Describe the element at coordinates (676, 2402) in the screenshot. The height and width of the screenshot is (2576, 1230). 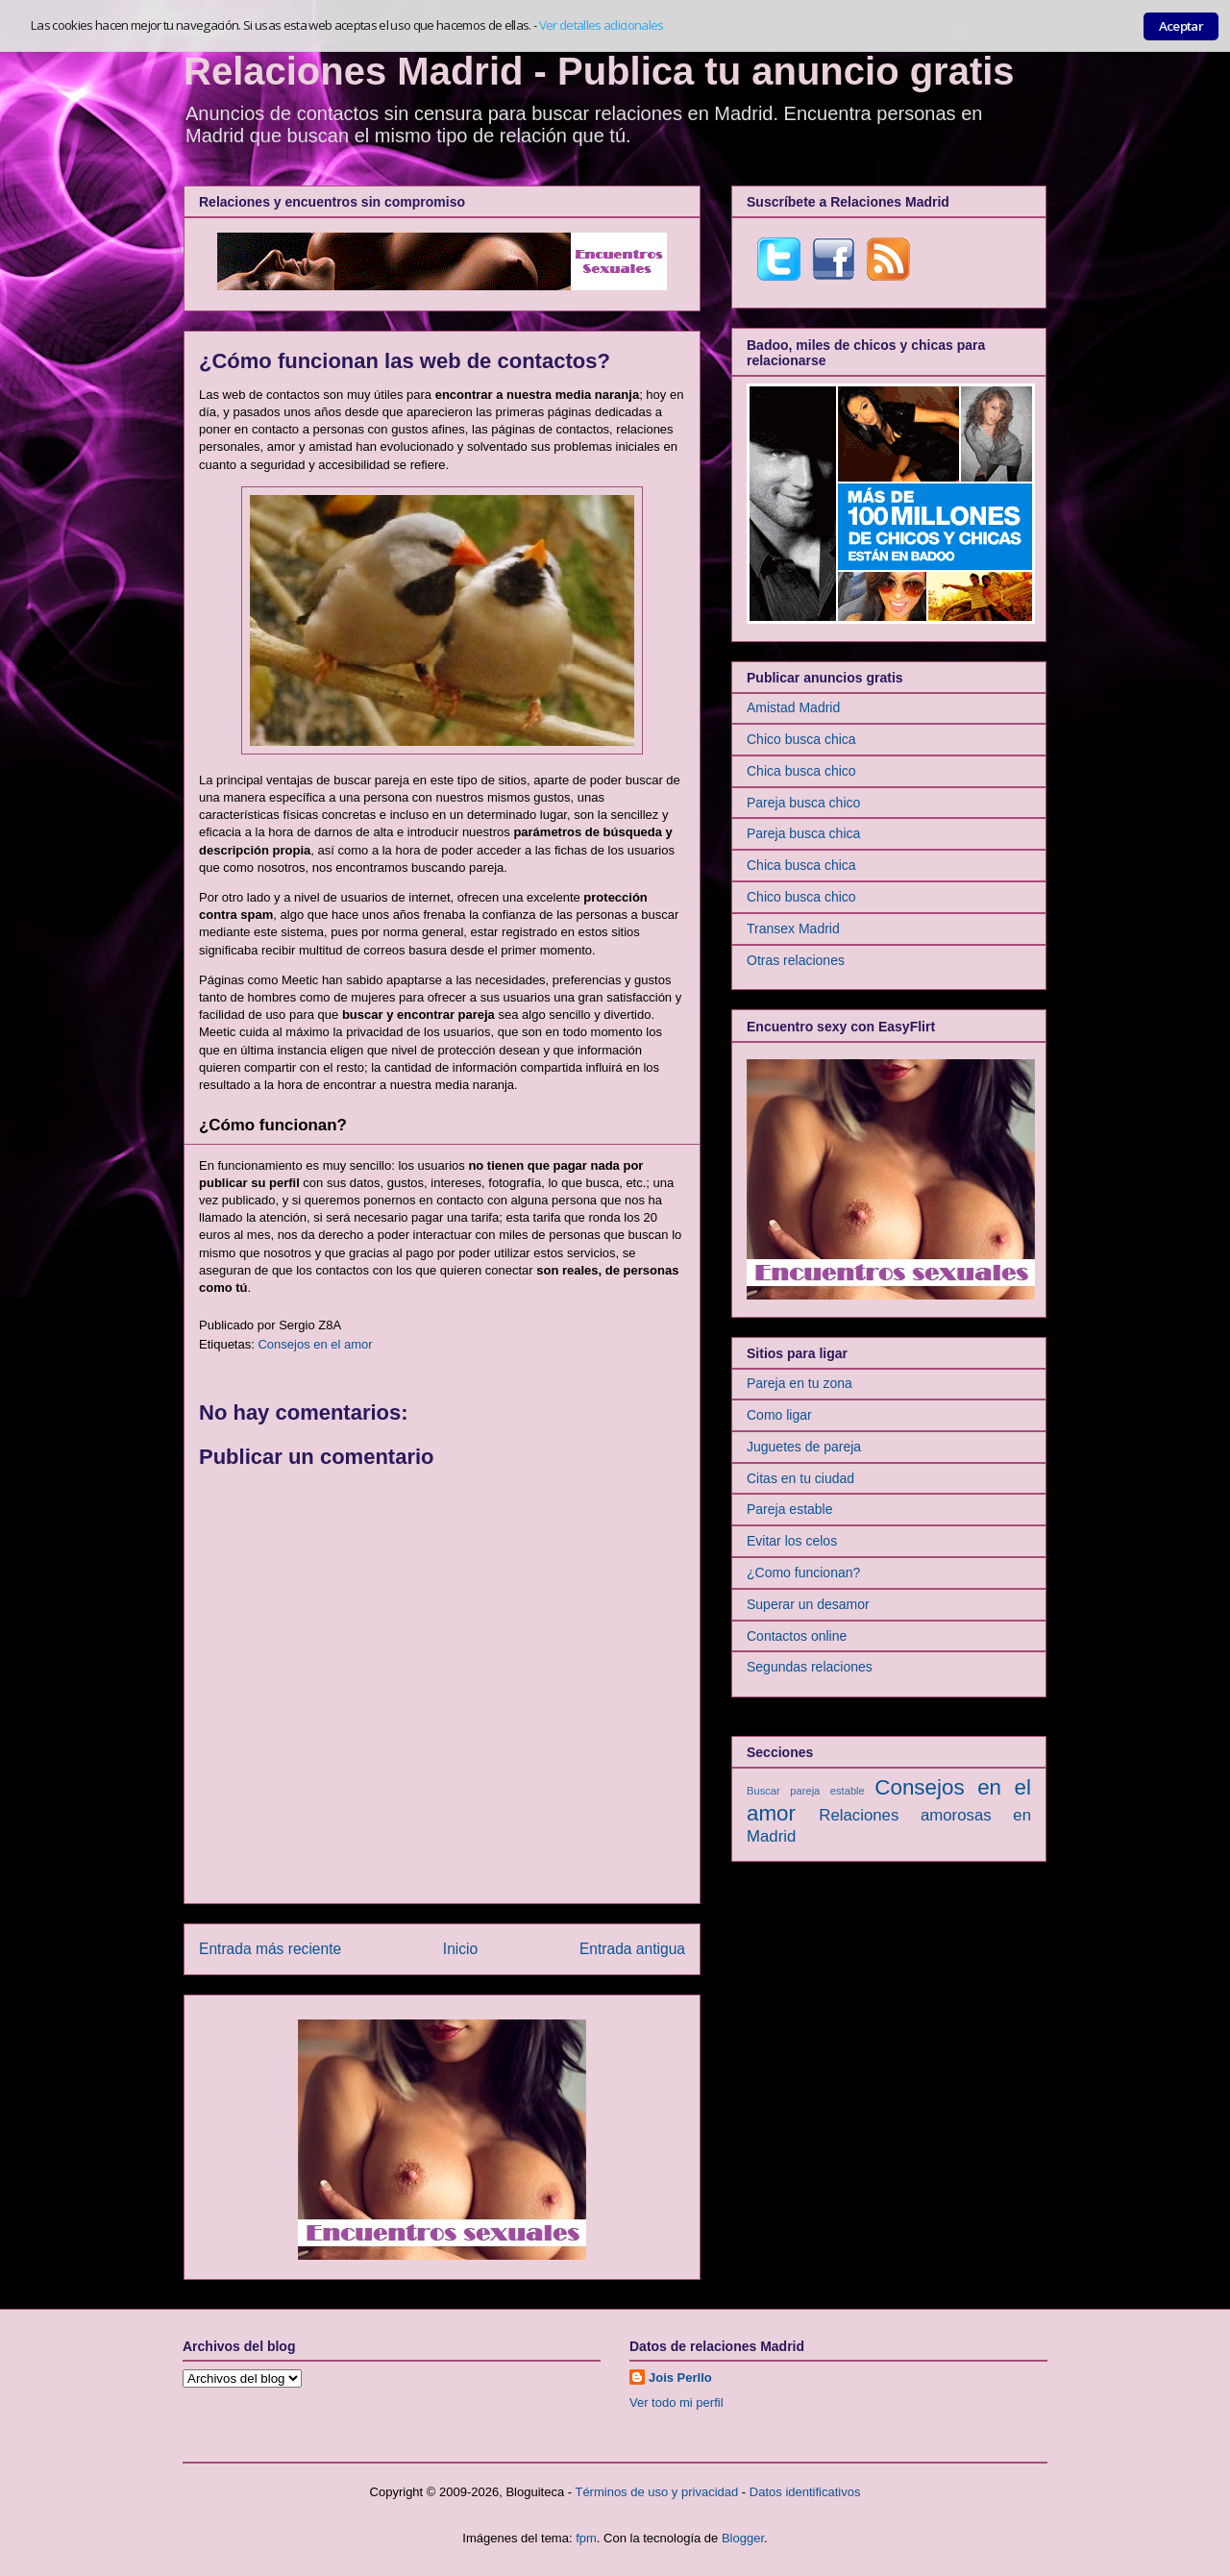
I see `Ver todo mi perfil` at that location.